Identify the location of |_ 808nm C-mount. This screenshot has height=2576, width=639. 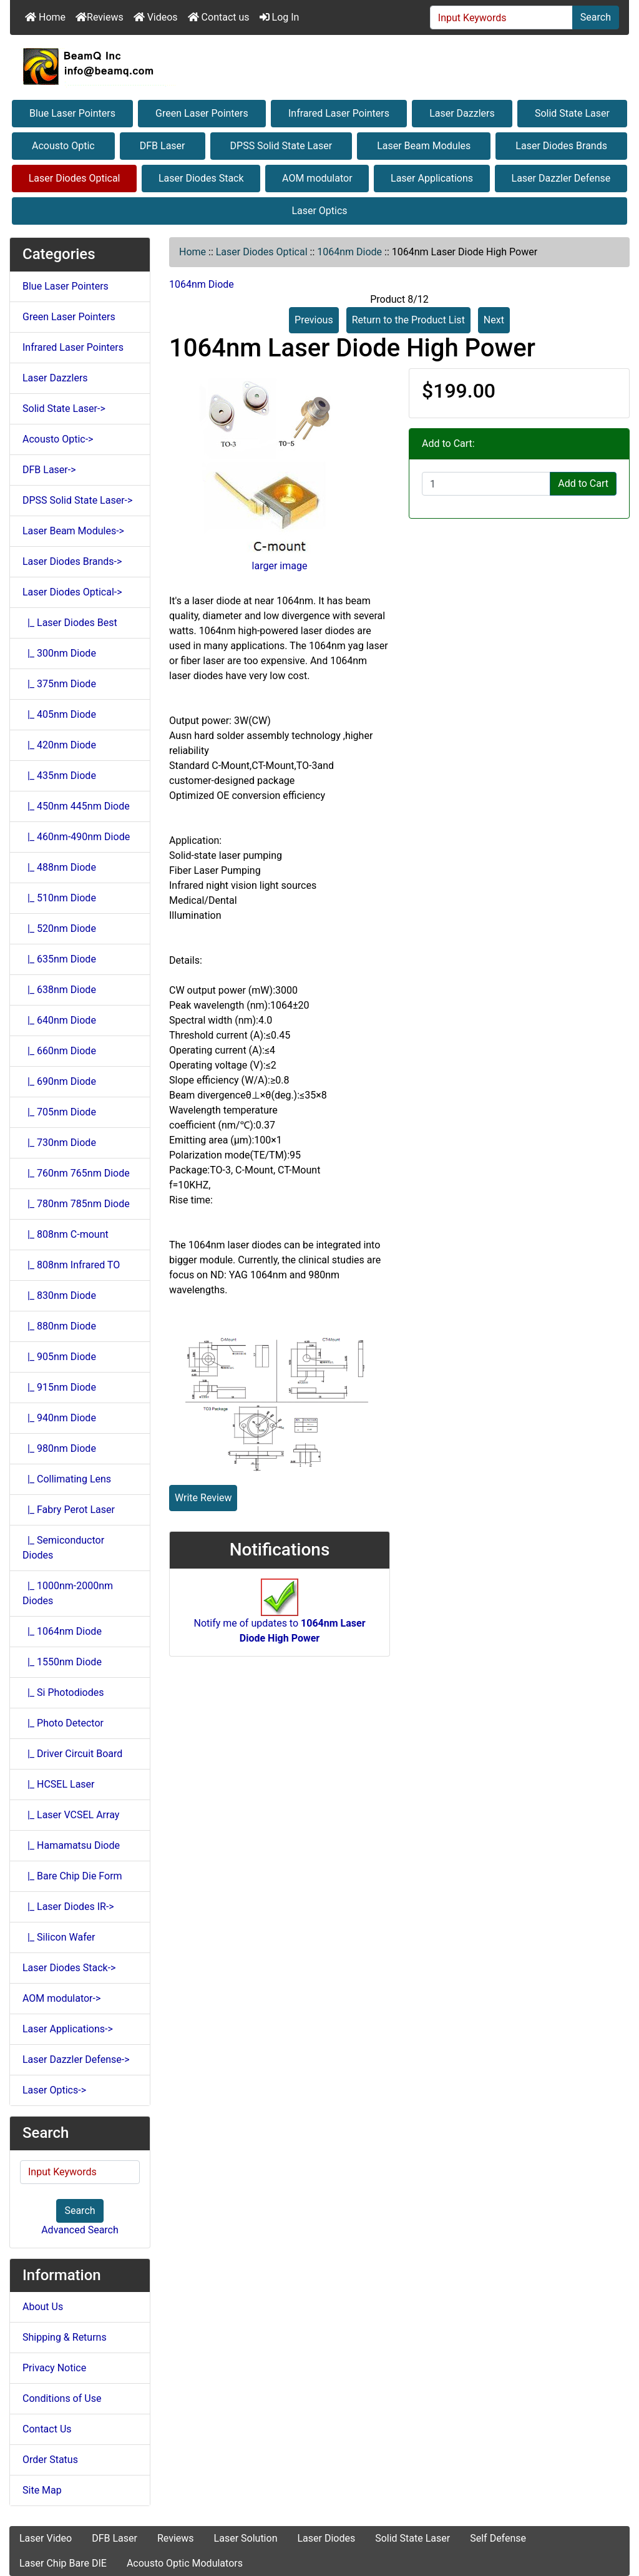
(65, 1234).